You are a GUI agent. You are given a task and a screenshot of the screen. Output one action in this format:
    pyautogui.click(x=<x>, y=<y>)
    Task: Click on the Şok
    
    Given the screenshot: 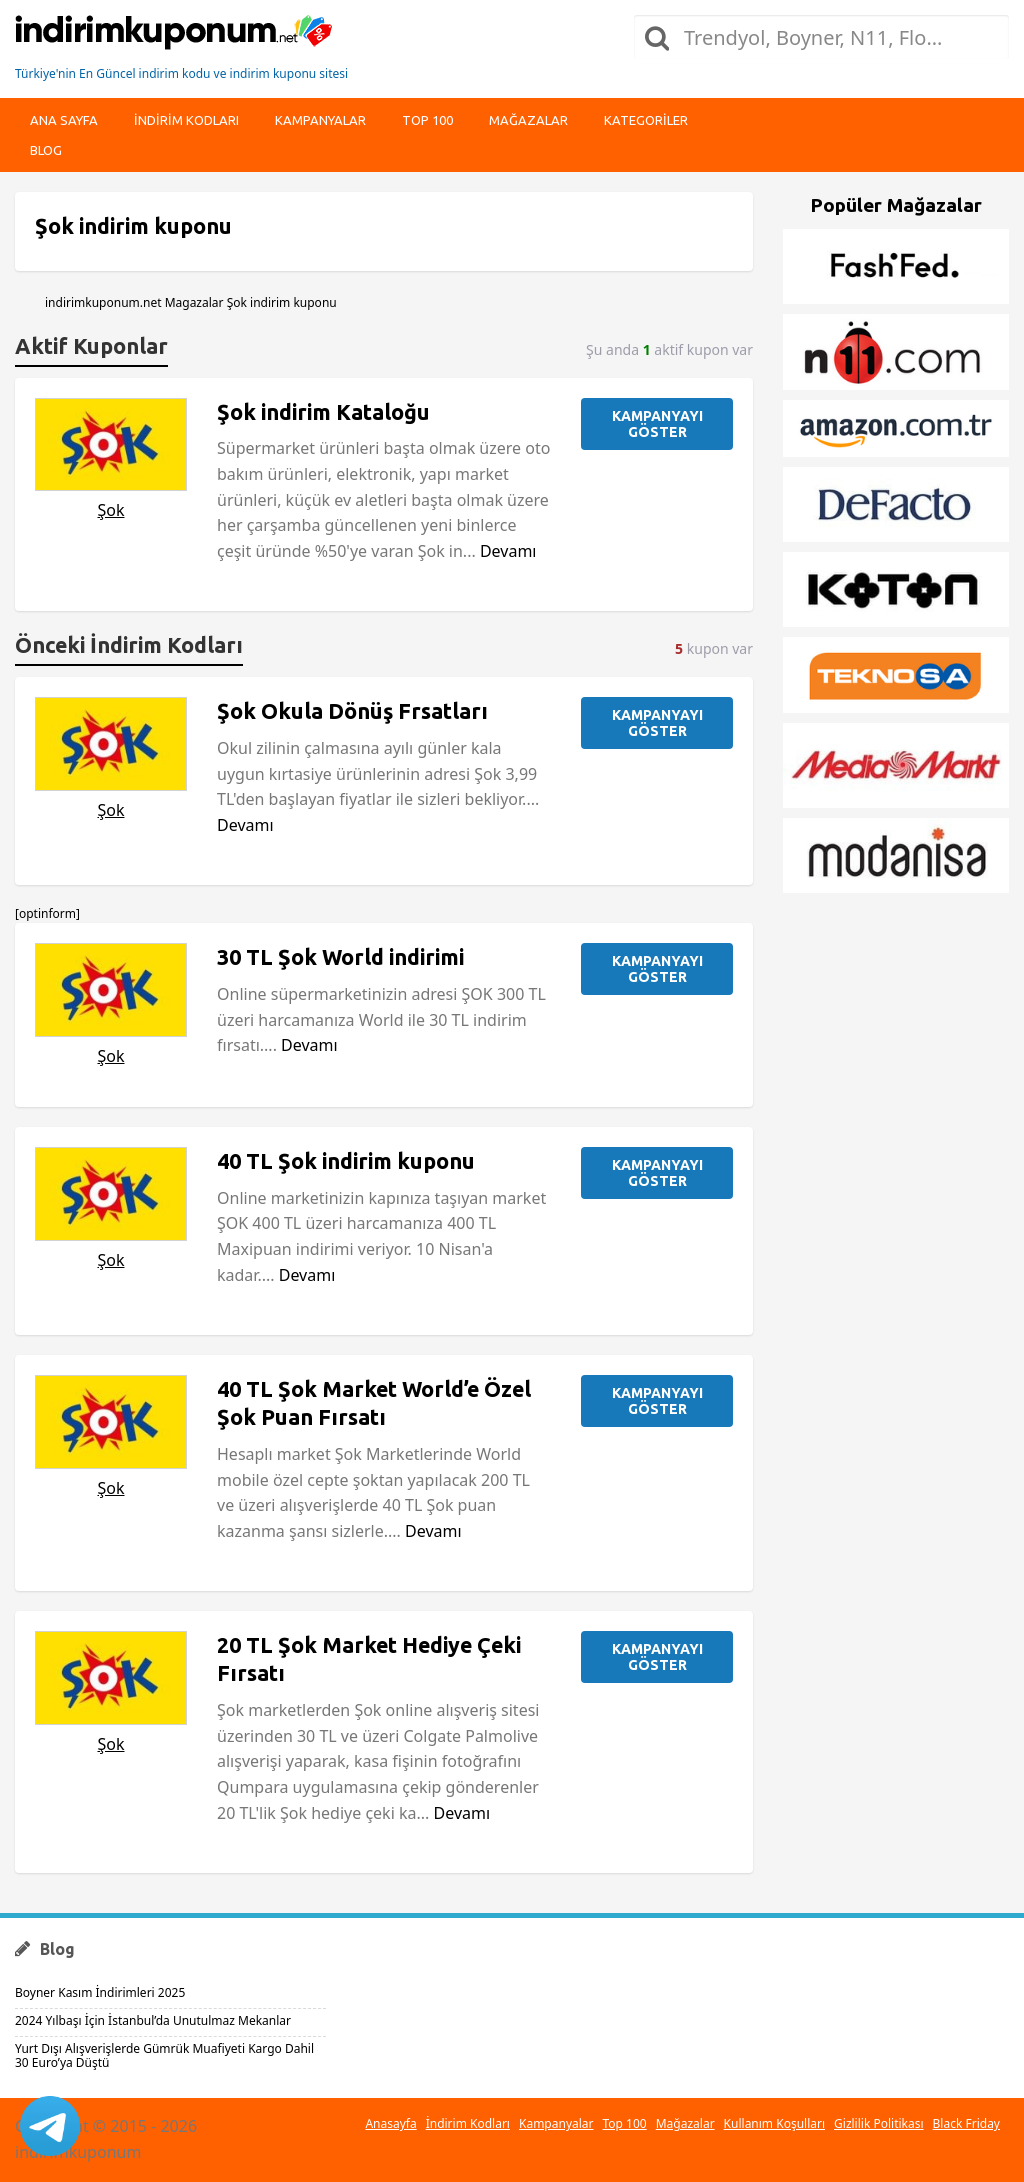 What is the action you would take?
    pyautogui.click(x=110, y=510)
    